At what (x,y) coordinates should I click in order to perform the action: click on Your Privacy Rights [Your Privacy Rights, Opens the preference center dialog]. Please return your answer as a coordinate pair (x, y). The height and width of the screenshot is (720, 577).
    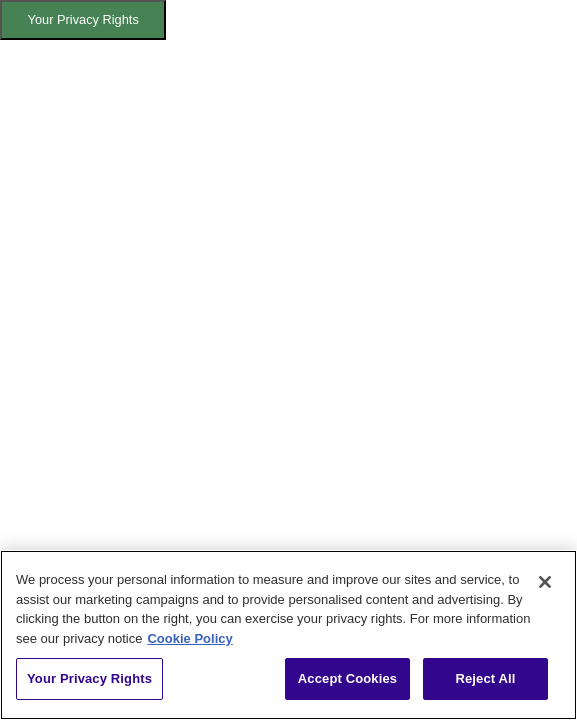
    Looking at the image, I should click on (89, 678).